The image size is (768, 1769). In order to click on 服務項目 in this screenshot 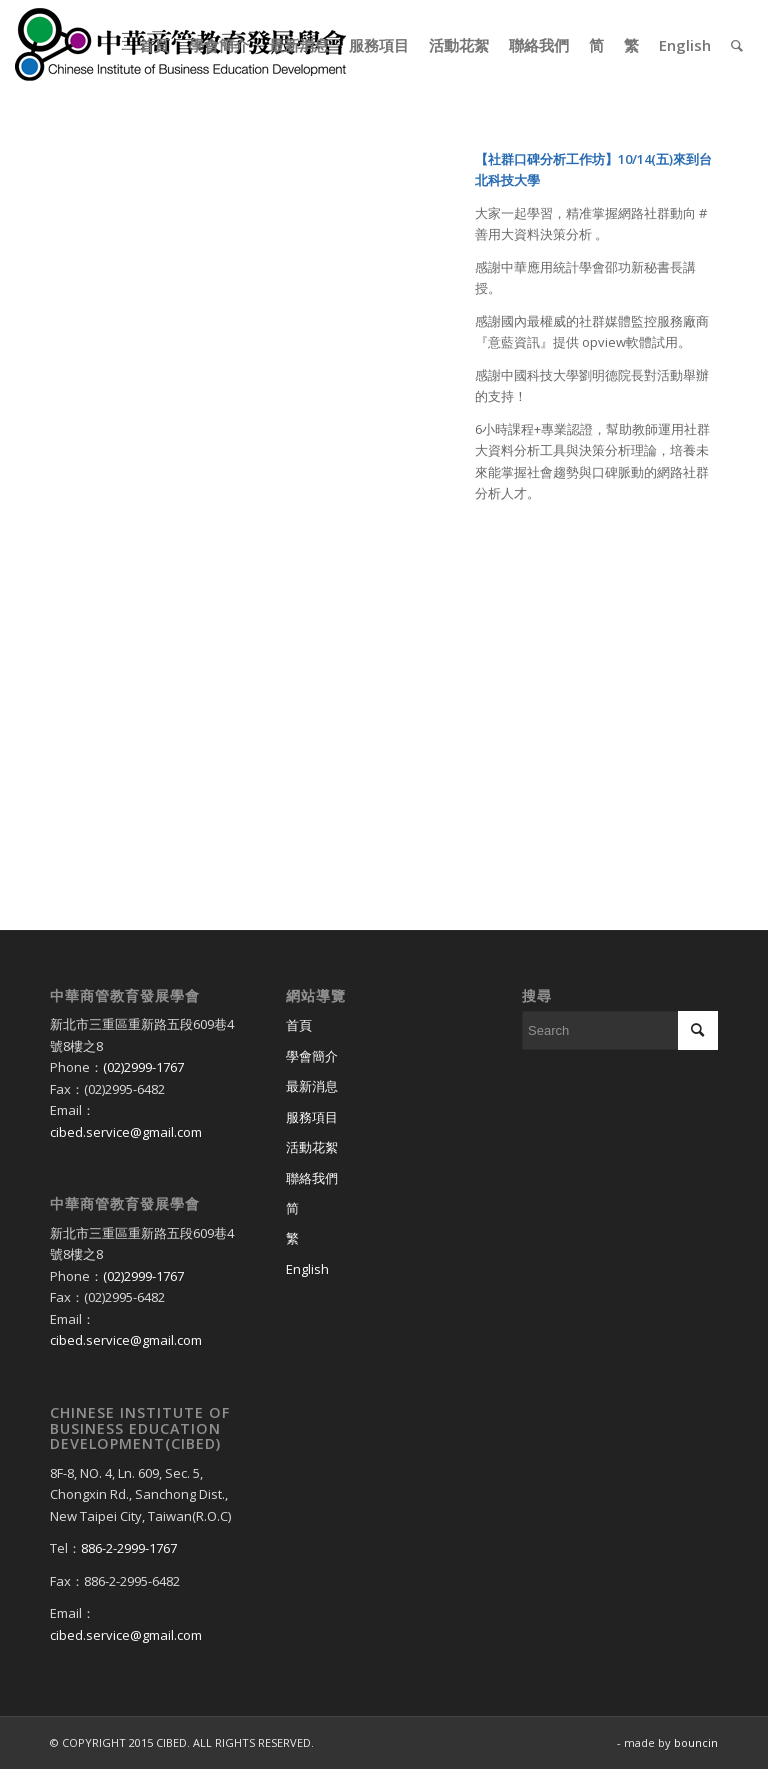, I will do `click(312, 1117)`.